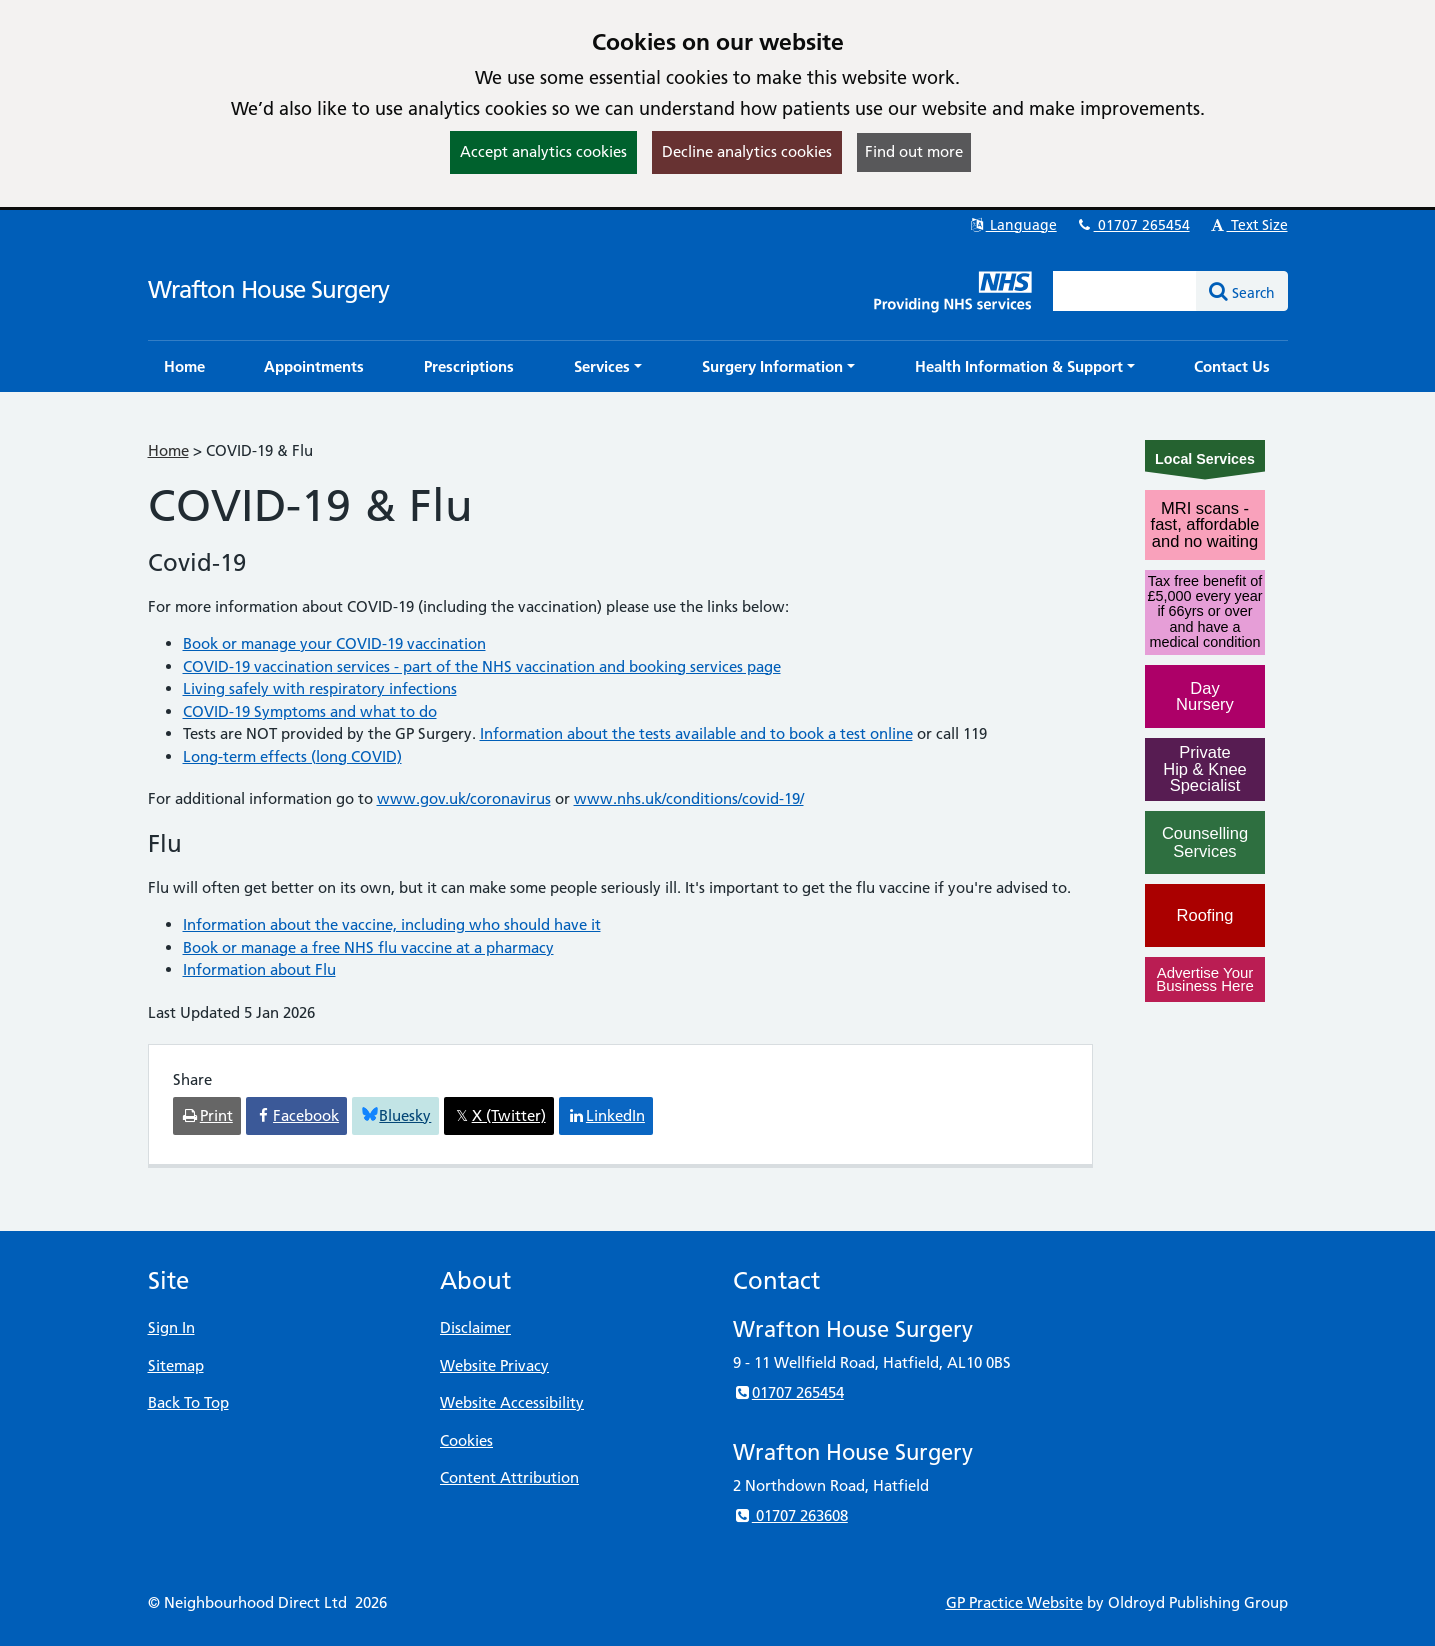 This screenshot has height=1646, width=1435. What do you see at coordinates (689, 798) in the screenshot?
I see `www.nhs.uk/conditions/covid-19/` at bounding box center [689, 798].